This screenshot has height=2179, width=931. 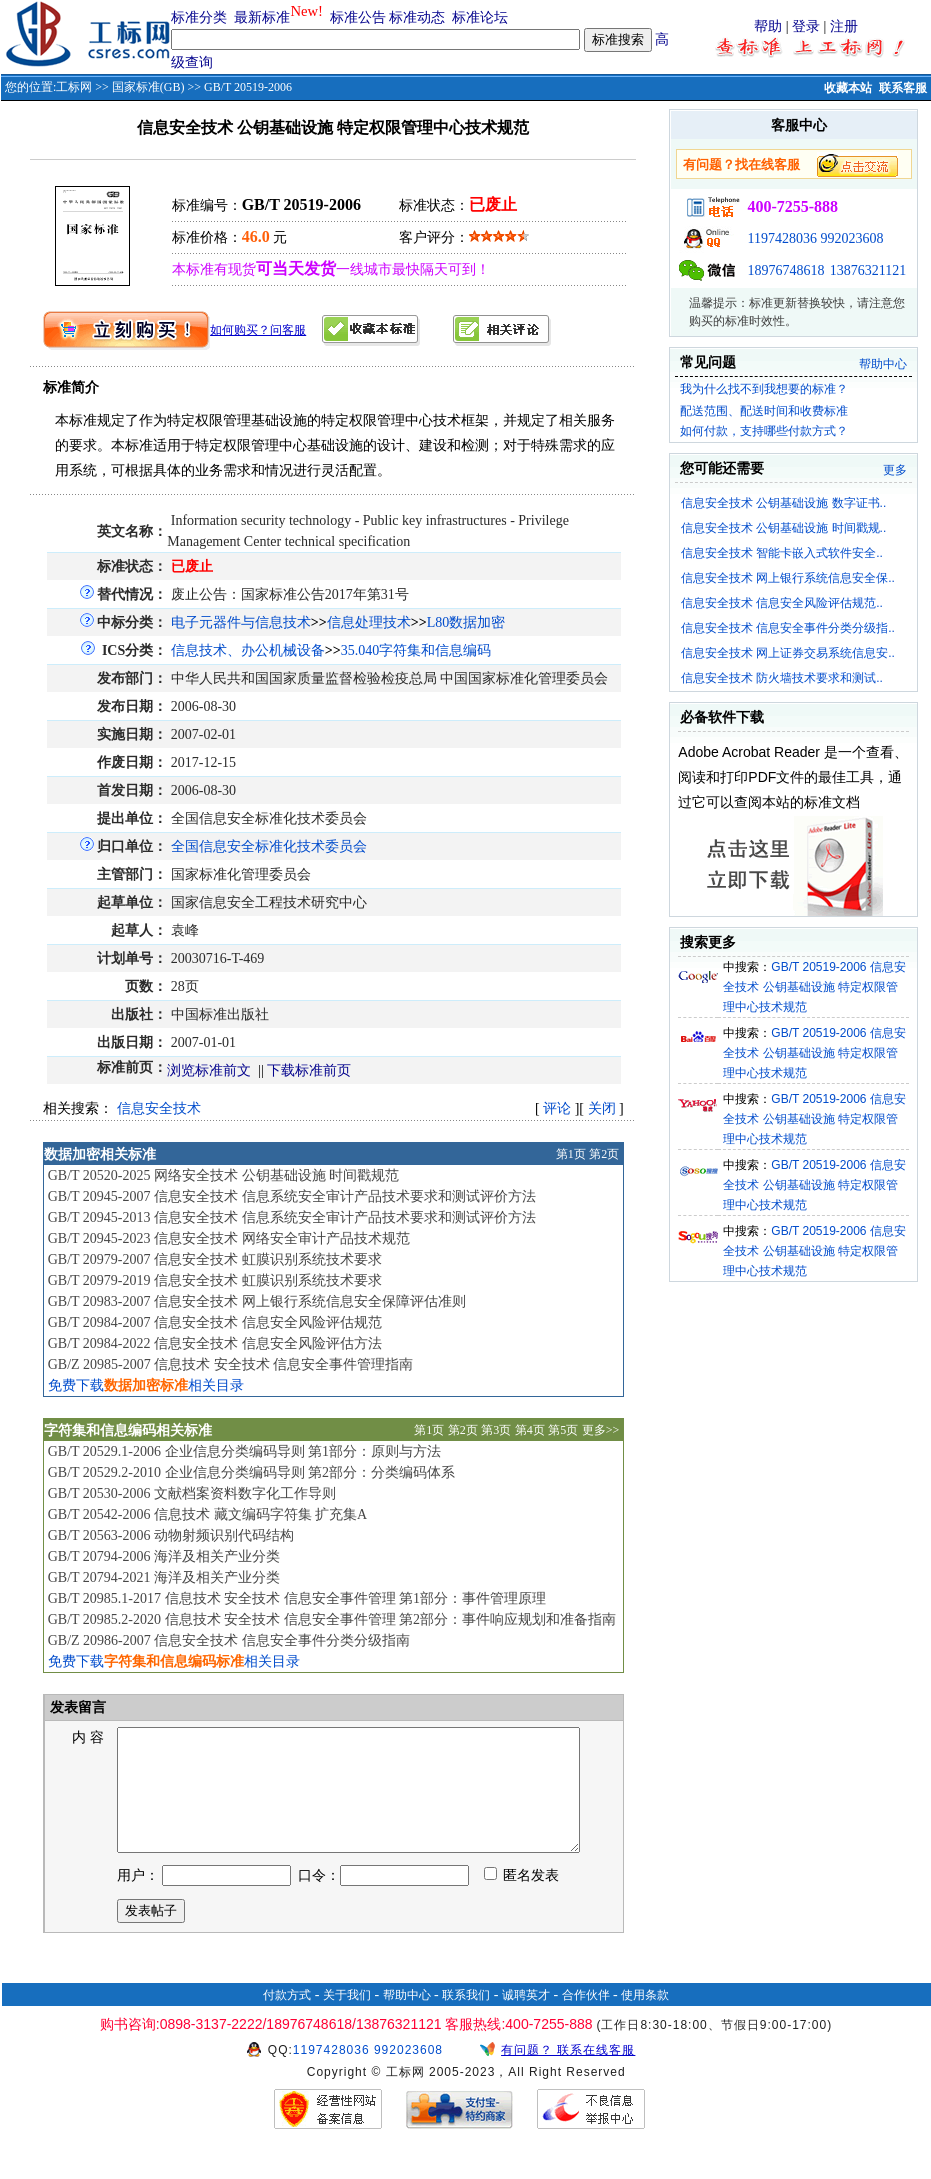 What do you see at coordinates (215, 1343) in the screenshot?
I see `GB/T 20984-2022 信息安全技术 信息安全风险评估方法` at bounding box center [215, 1343].